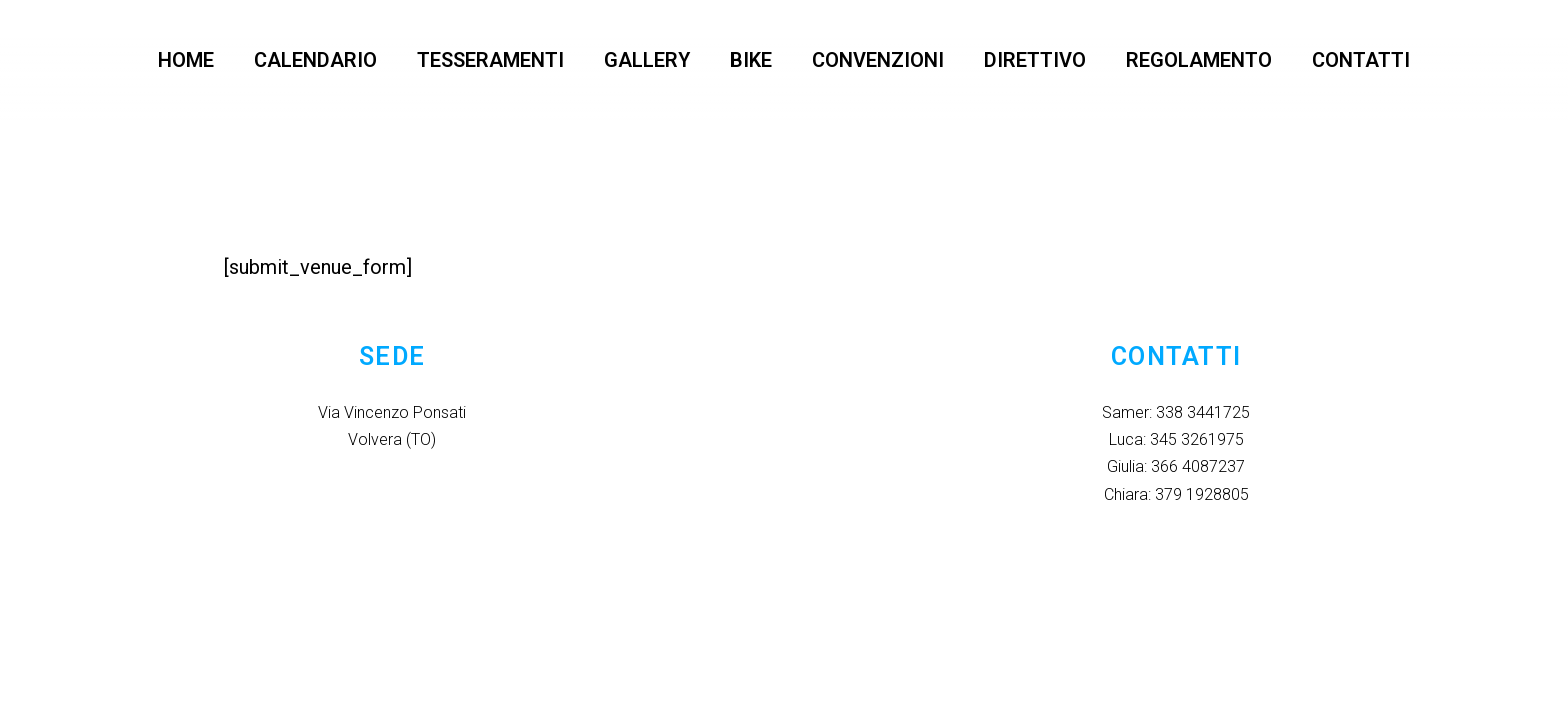 The height and width of the screenshot is (720, 1568). I want to click on REGOLAMENTO, so click(1199, 60).